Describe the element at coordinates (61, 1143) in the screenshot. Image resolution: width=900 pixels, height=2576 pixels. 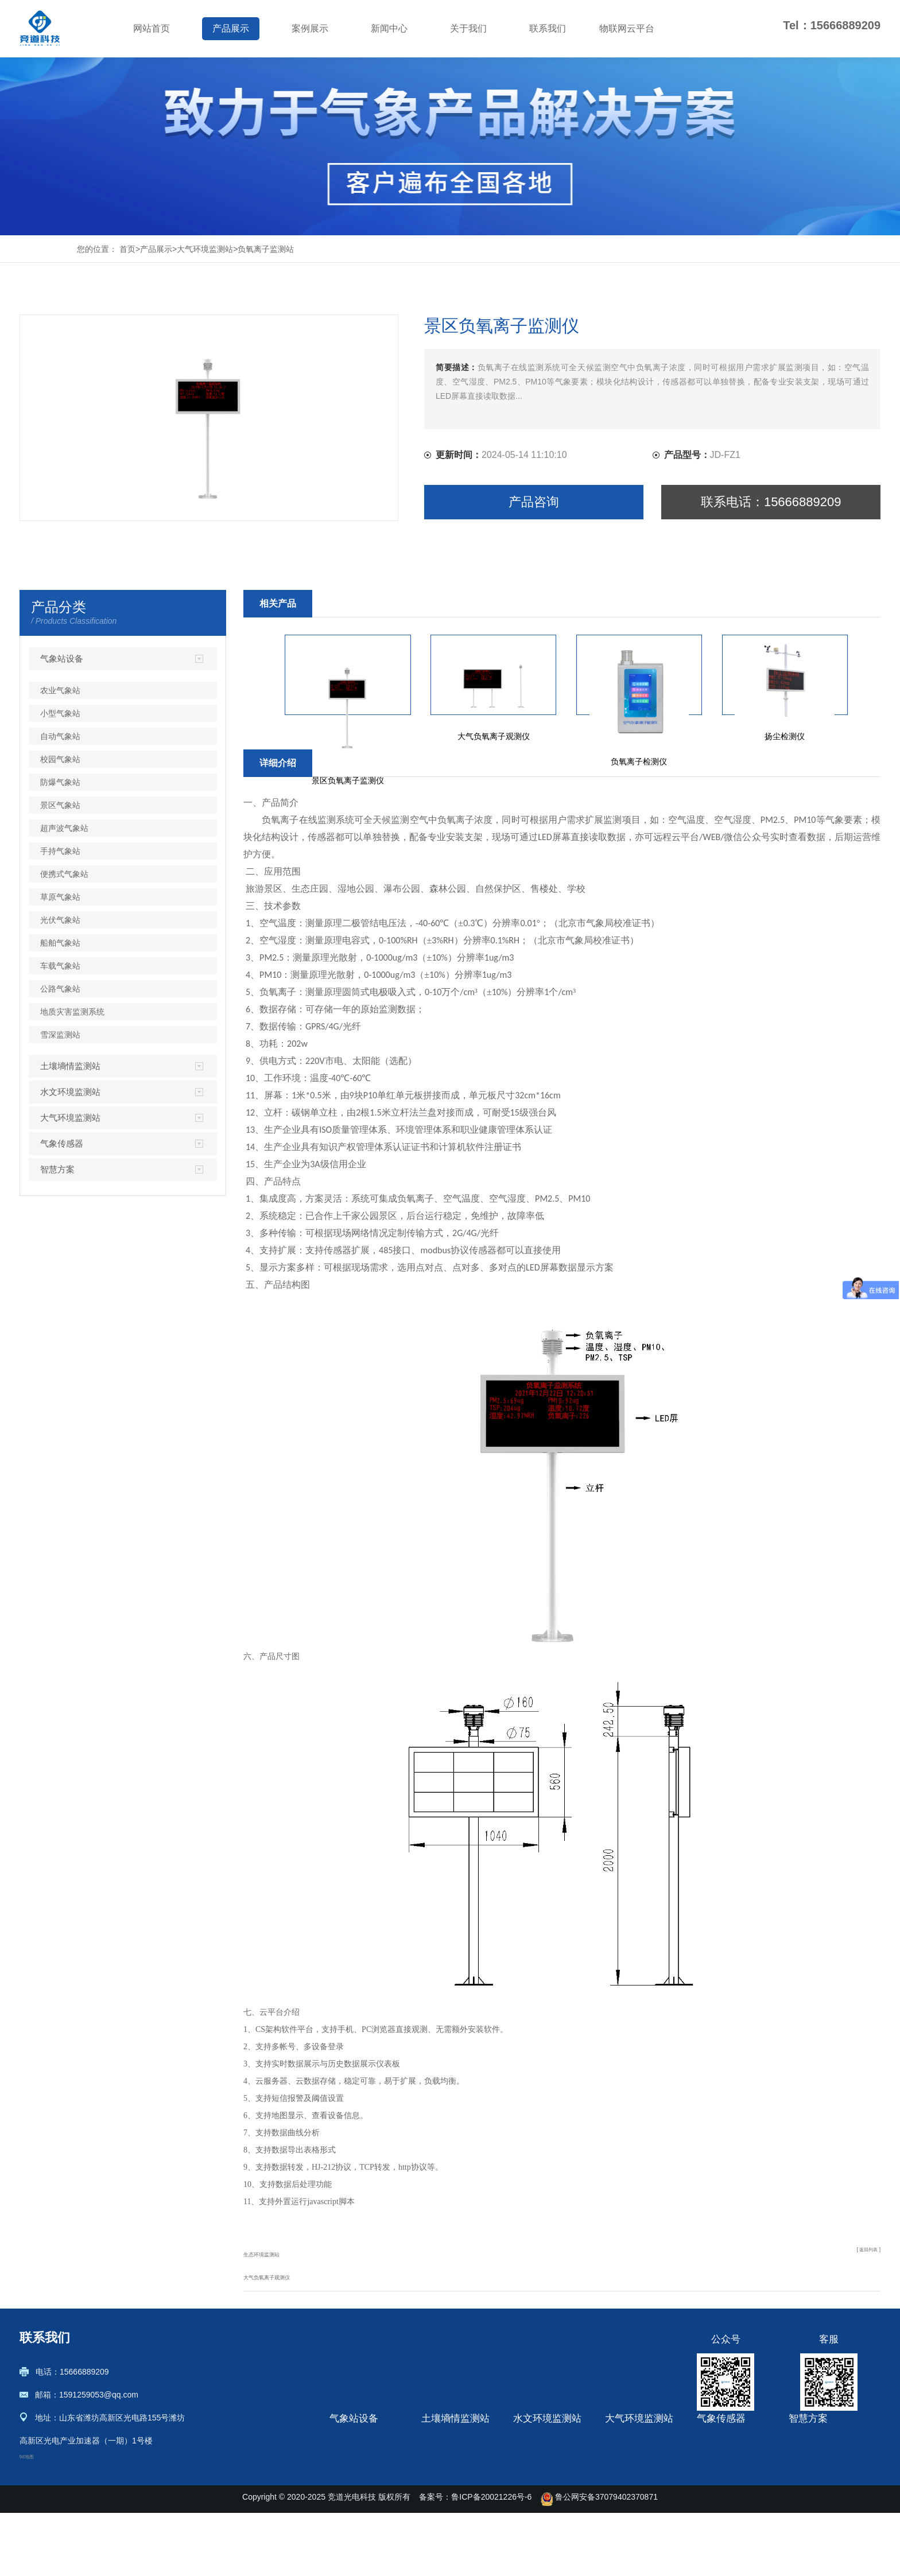
I see `气象传感器` at that location.